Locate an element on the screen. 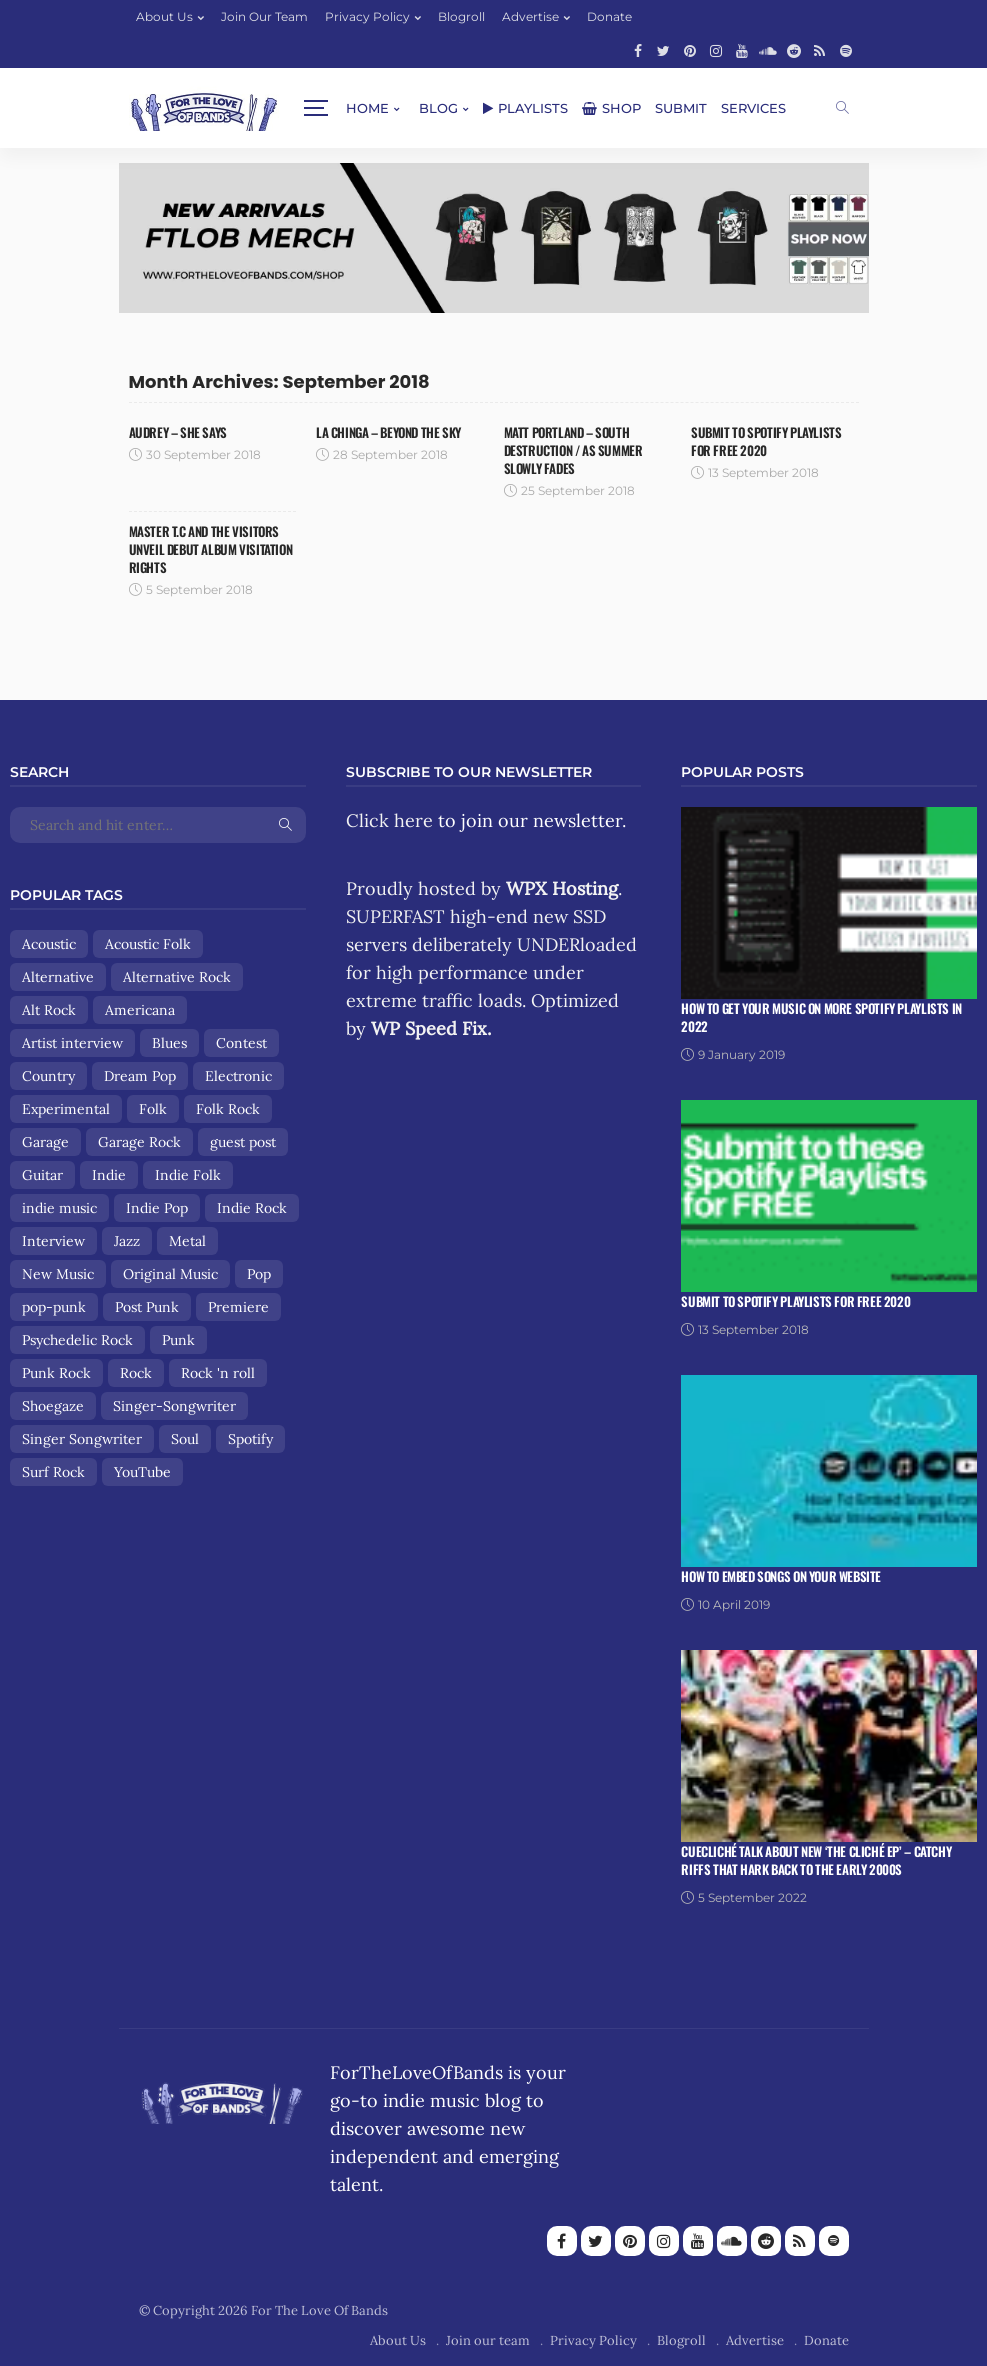  Psychedelic Rock [Psychedelic Rock (19 items)] is located at coordinates (77, 1340).